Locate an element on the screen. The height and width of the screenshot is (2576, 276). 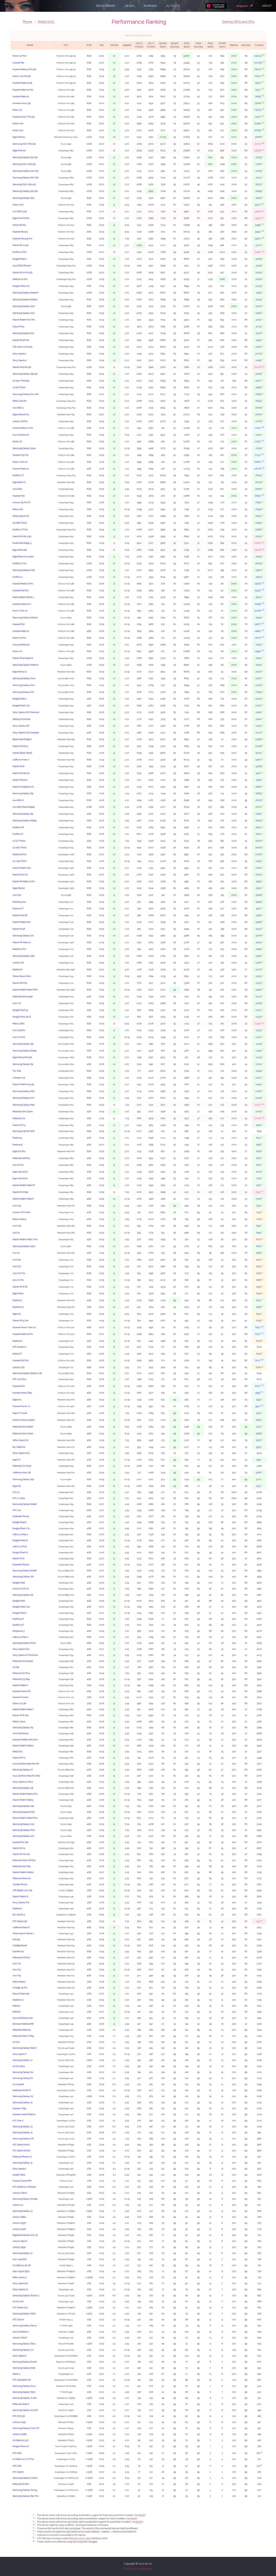
Samsung Galaxy Note10 is located at coordinates (25, 299).